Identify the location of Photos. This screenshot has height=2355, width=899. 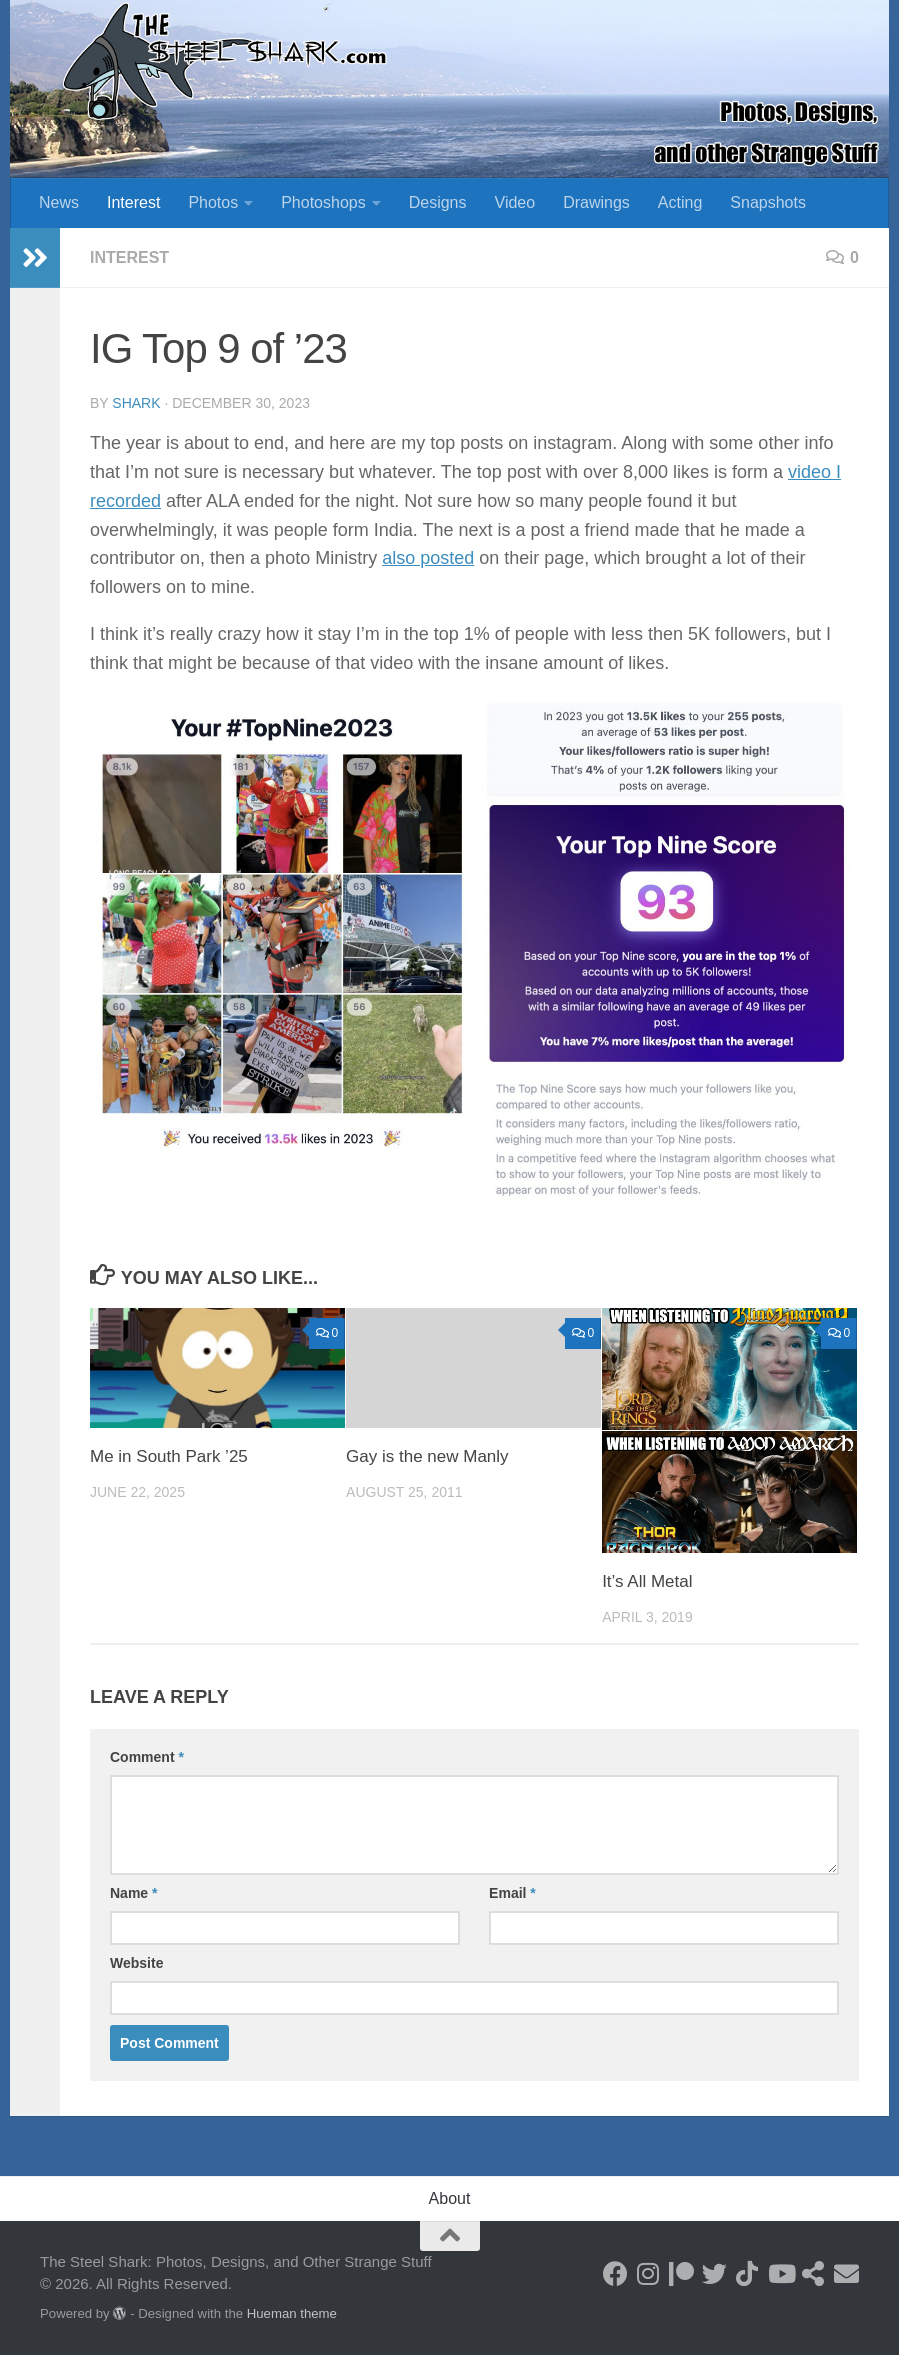
(213, 202).